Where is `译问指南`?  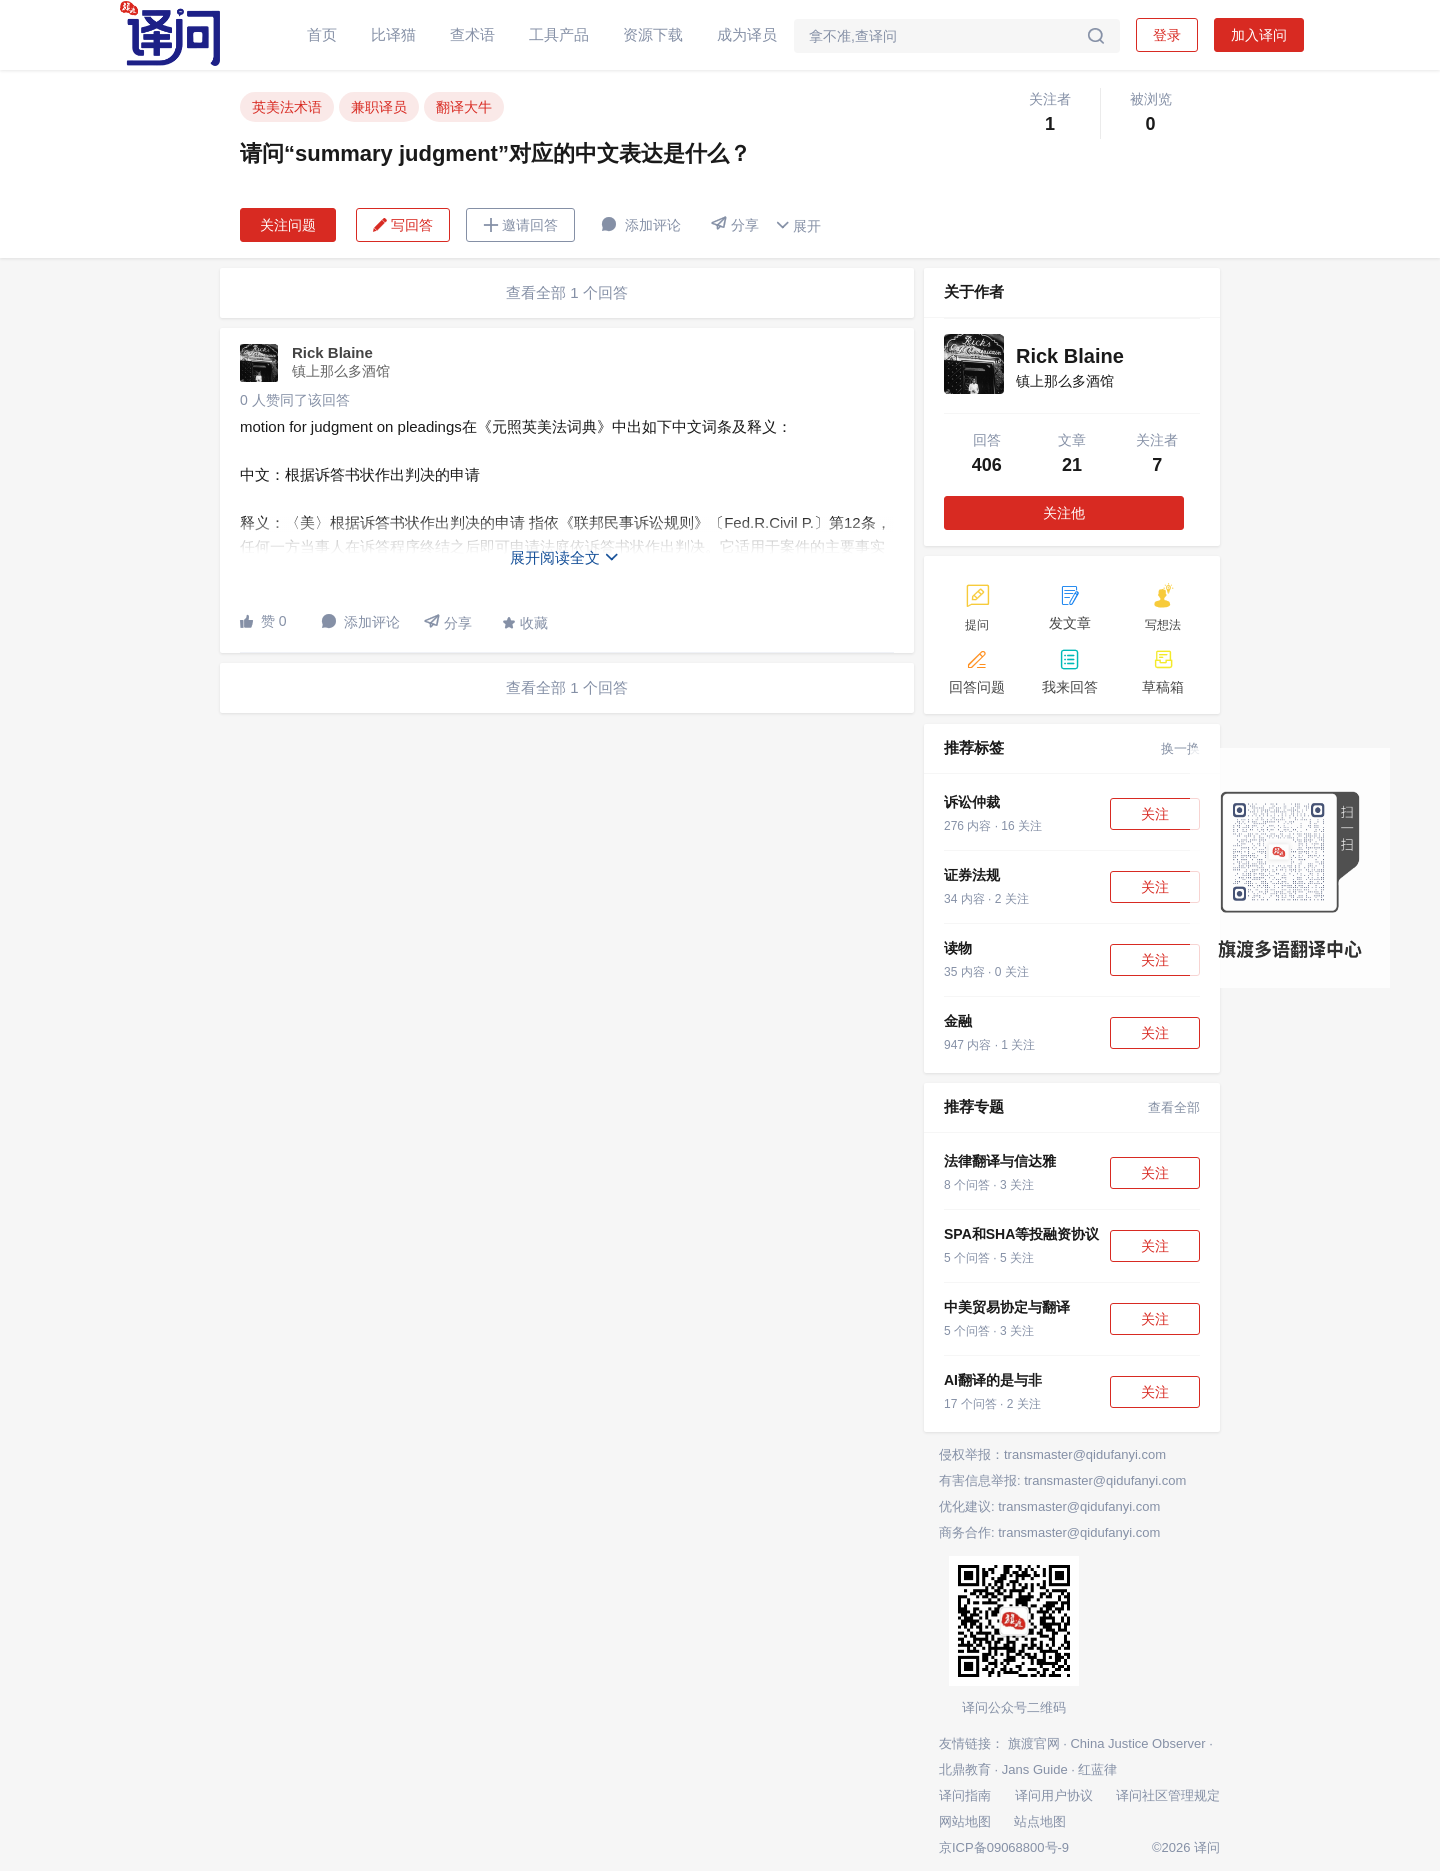 译问指南 is located at coordinates (965, 1795).